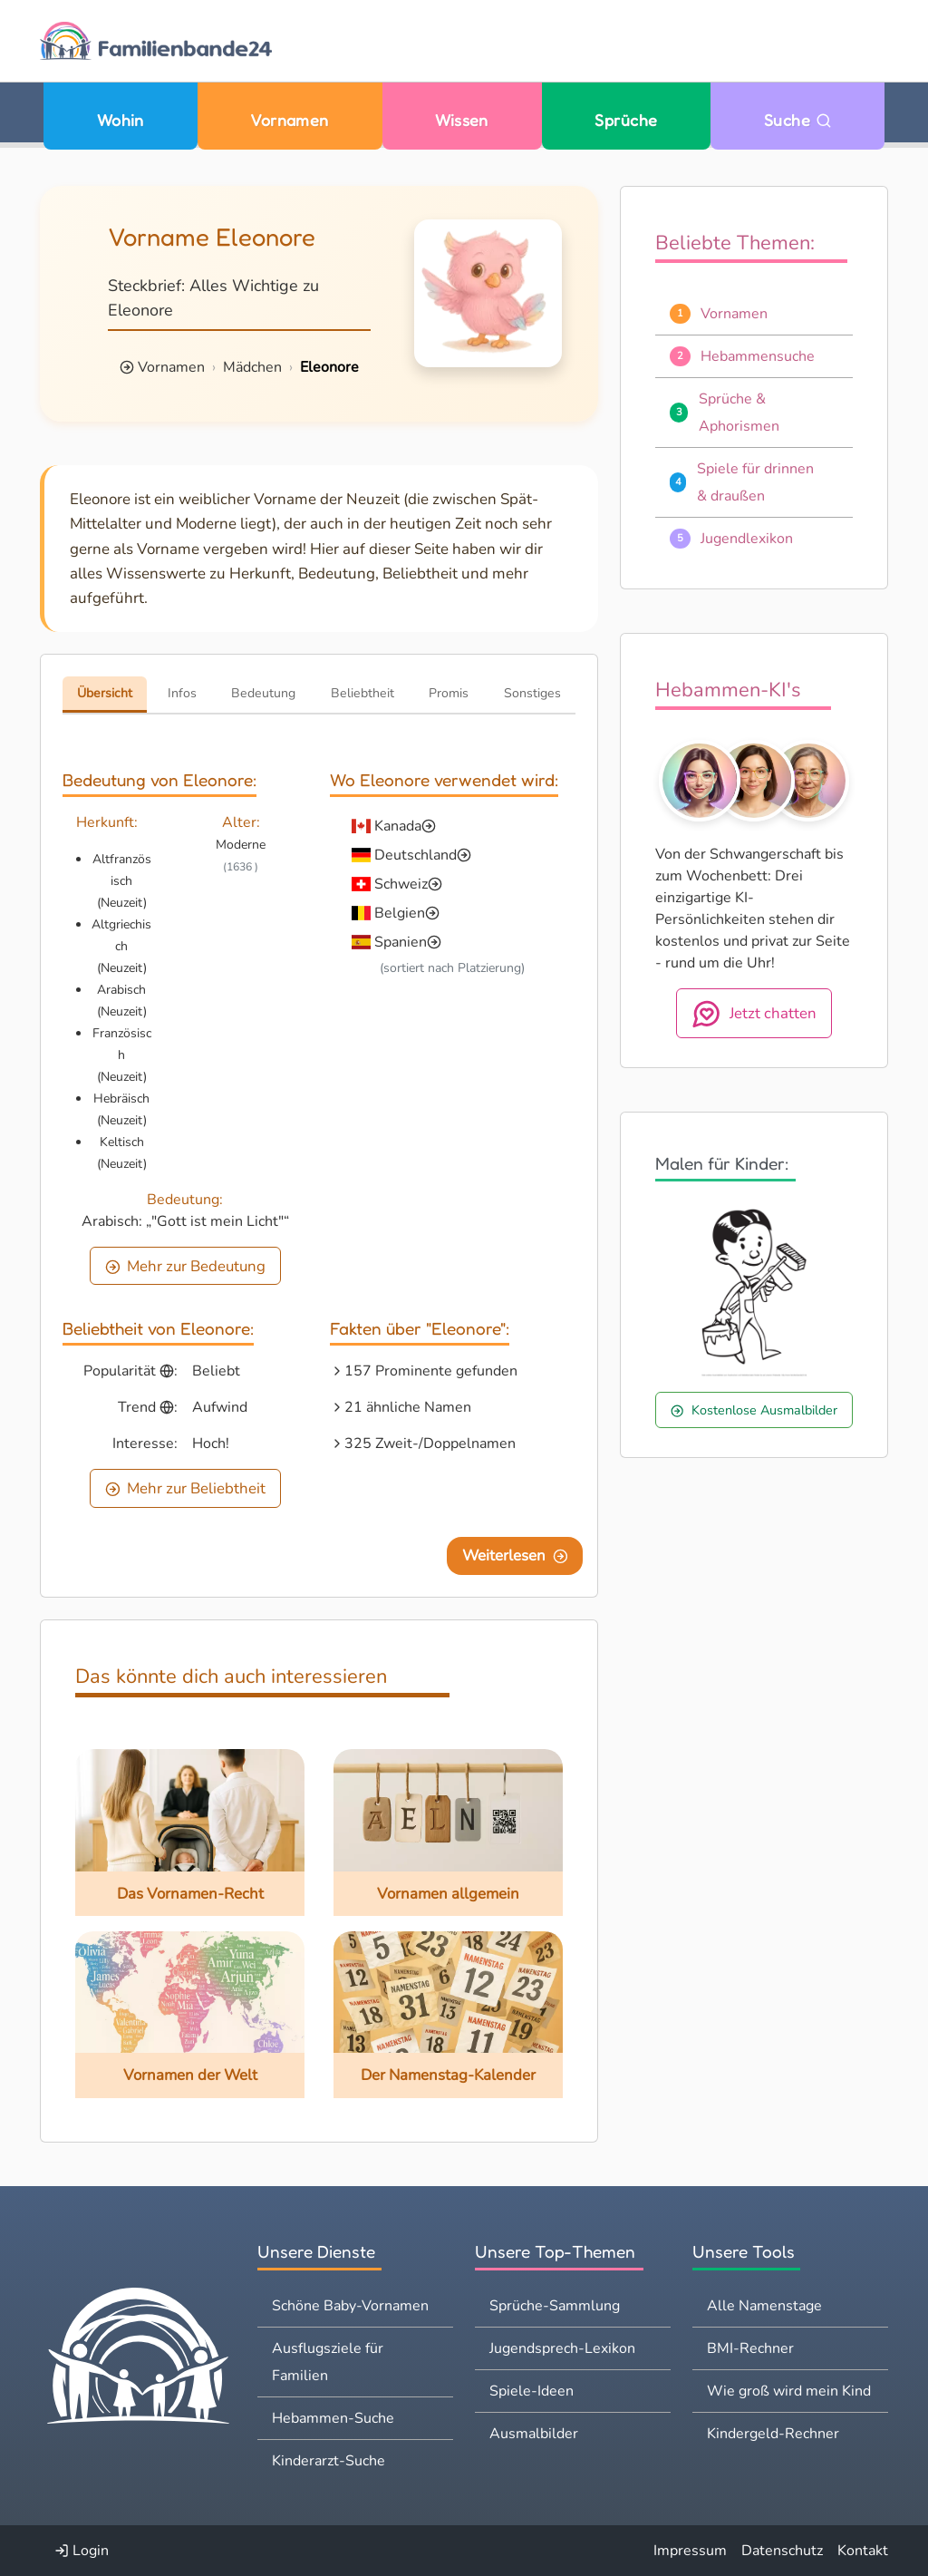 This screenshot has height=2576, width=928. What do you see at coordinates (753, 1410) in the screenshot?
I see `Kostenlose Ausmalbilder` at bounding box center [753, 1410].